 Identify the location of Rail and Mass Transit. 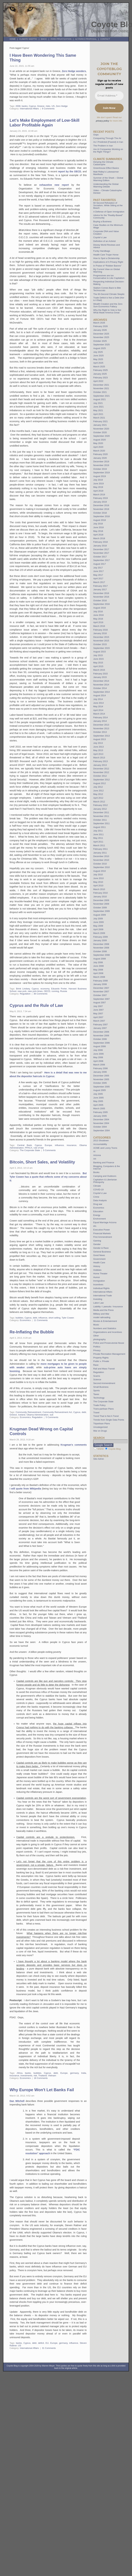
(104, 1368).